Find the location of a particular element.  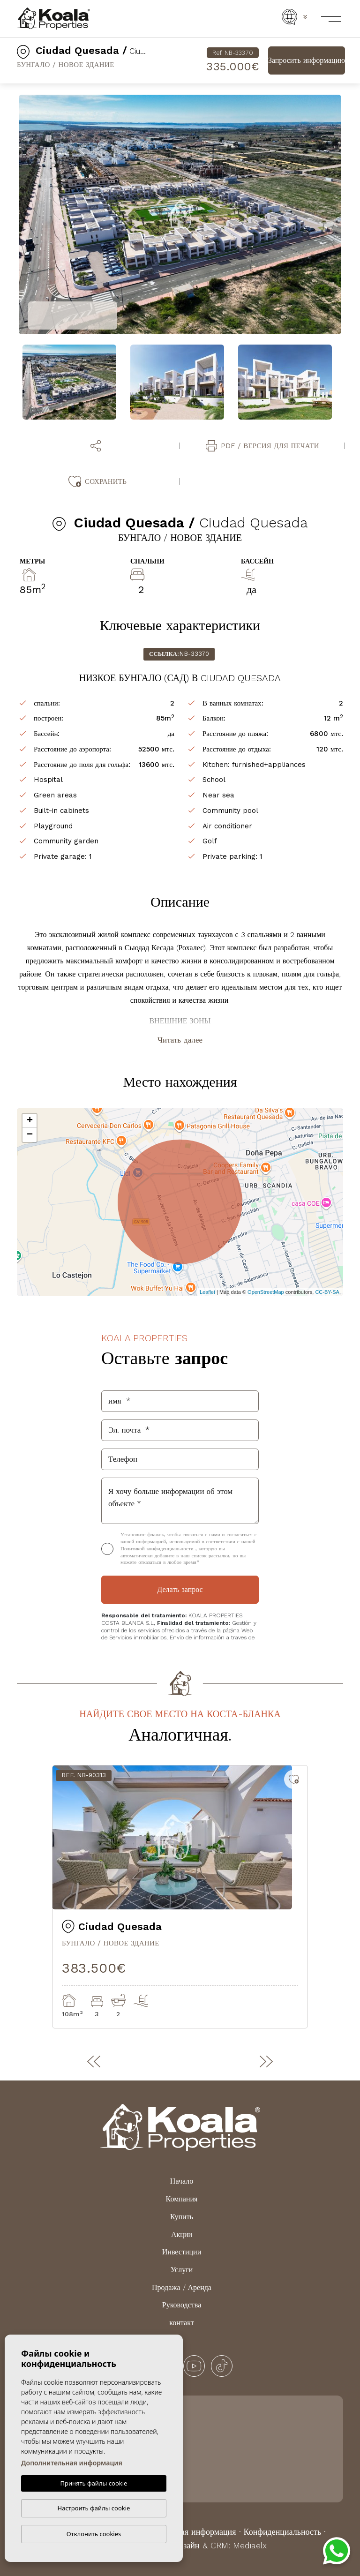

Читать далее is located at coordinates (180, 1039).